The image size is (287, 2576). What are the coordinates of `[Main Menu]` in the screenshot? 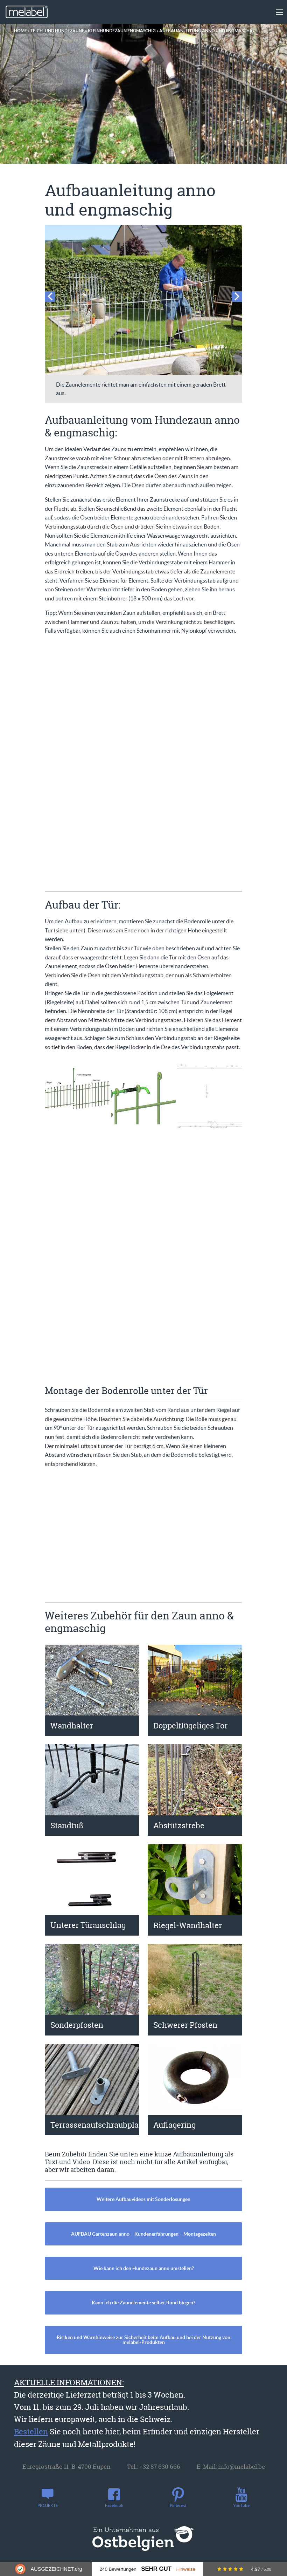 It's located at (279, 12).